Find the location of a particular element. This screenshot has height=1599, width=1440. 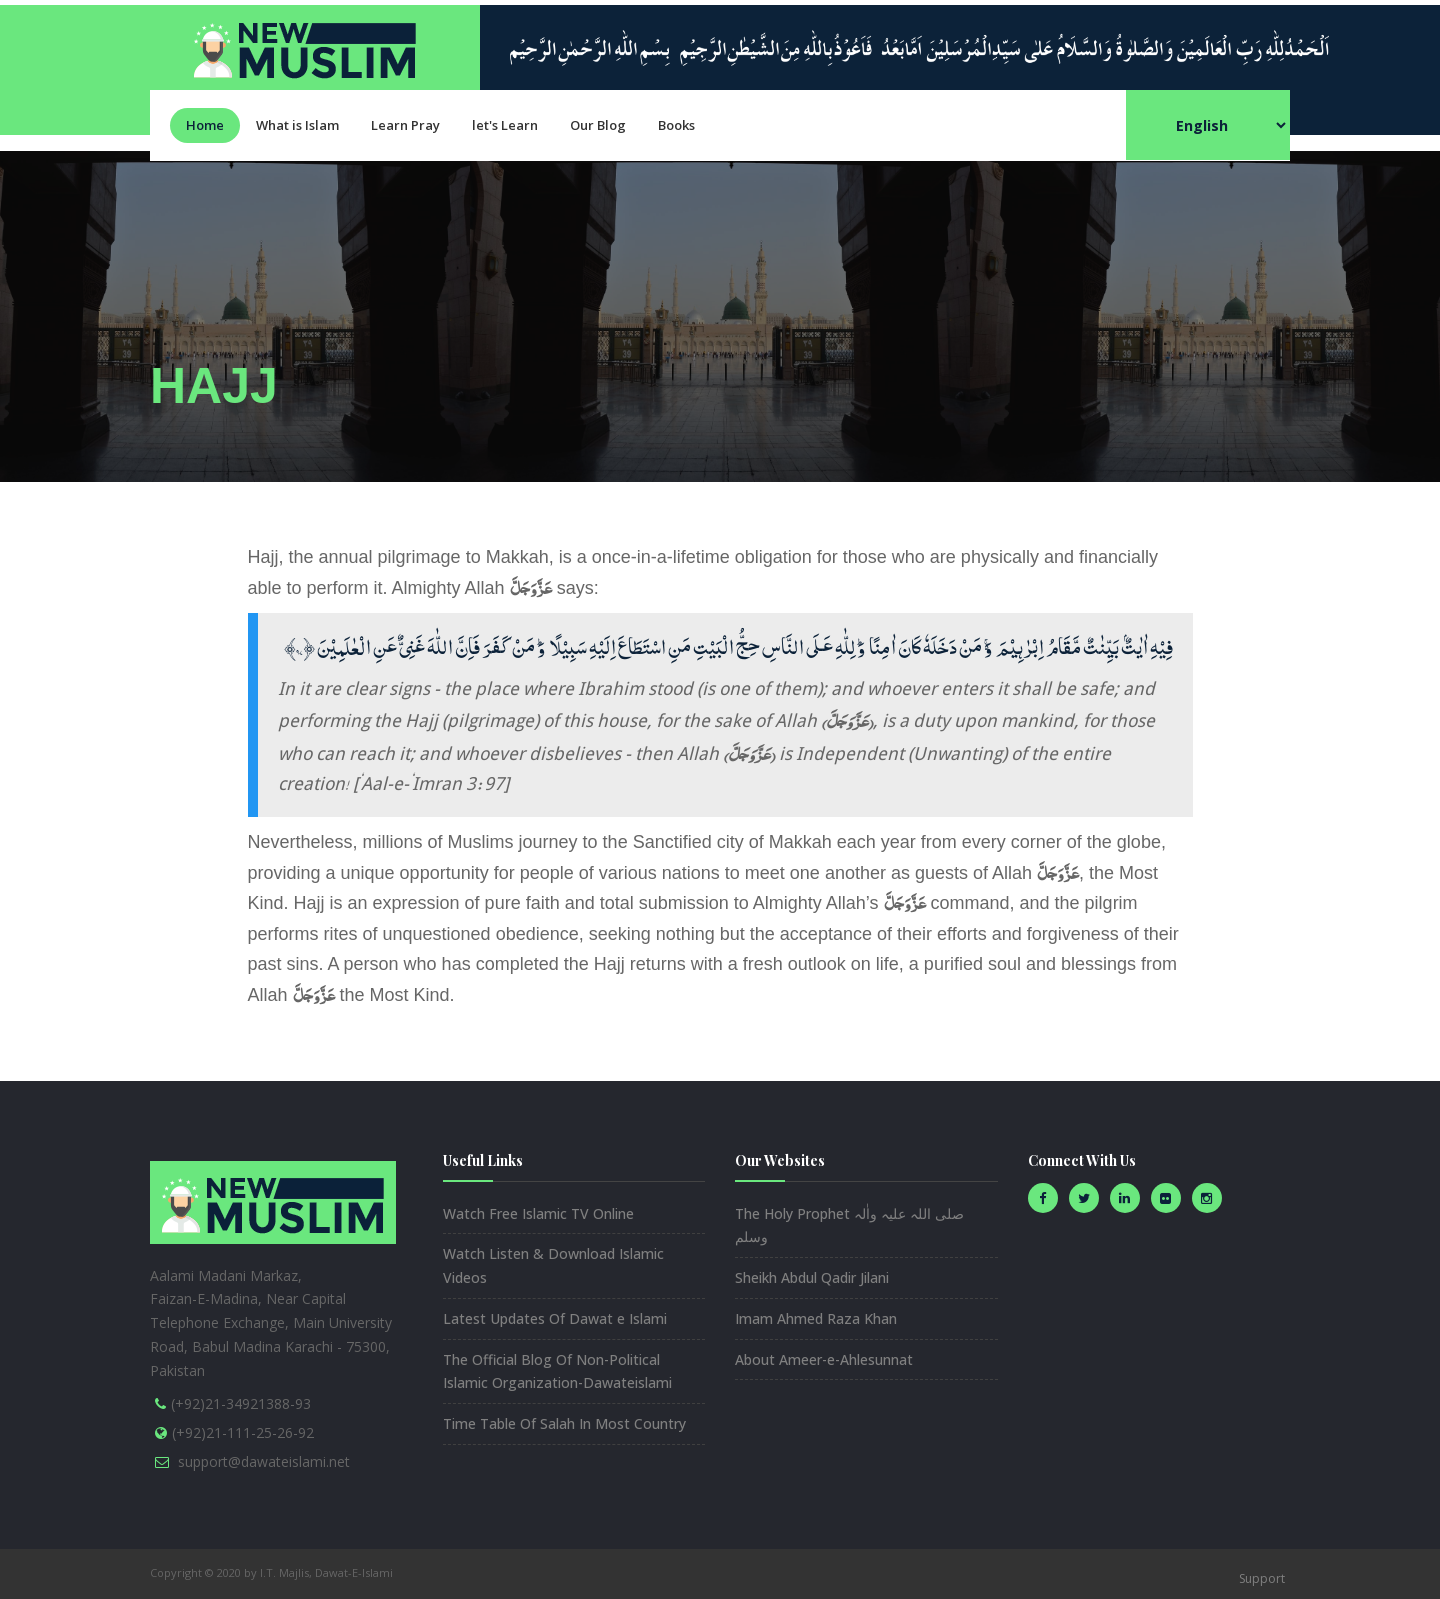

What is Islam is located at coordinates (297, 125).